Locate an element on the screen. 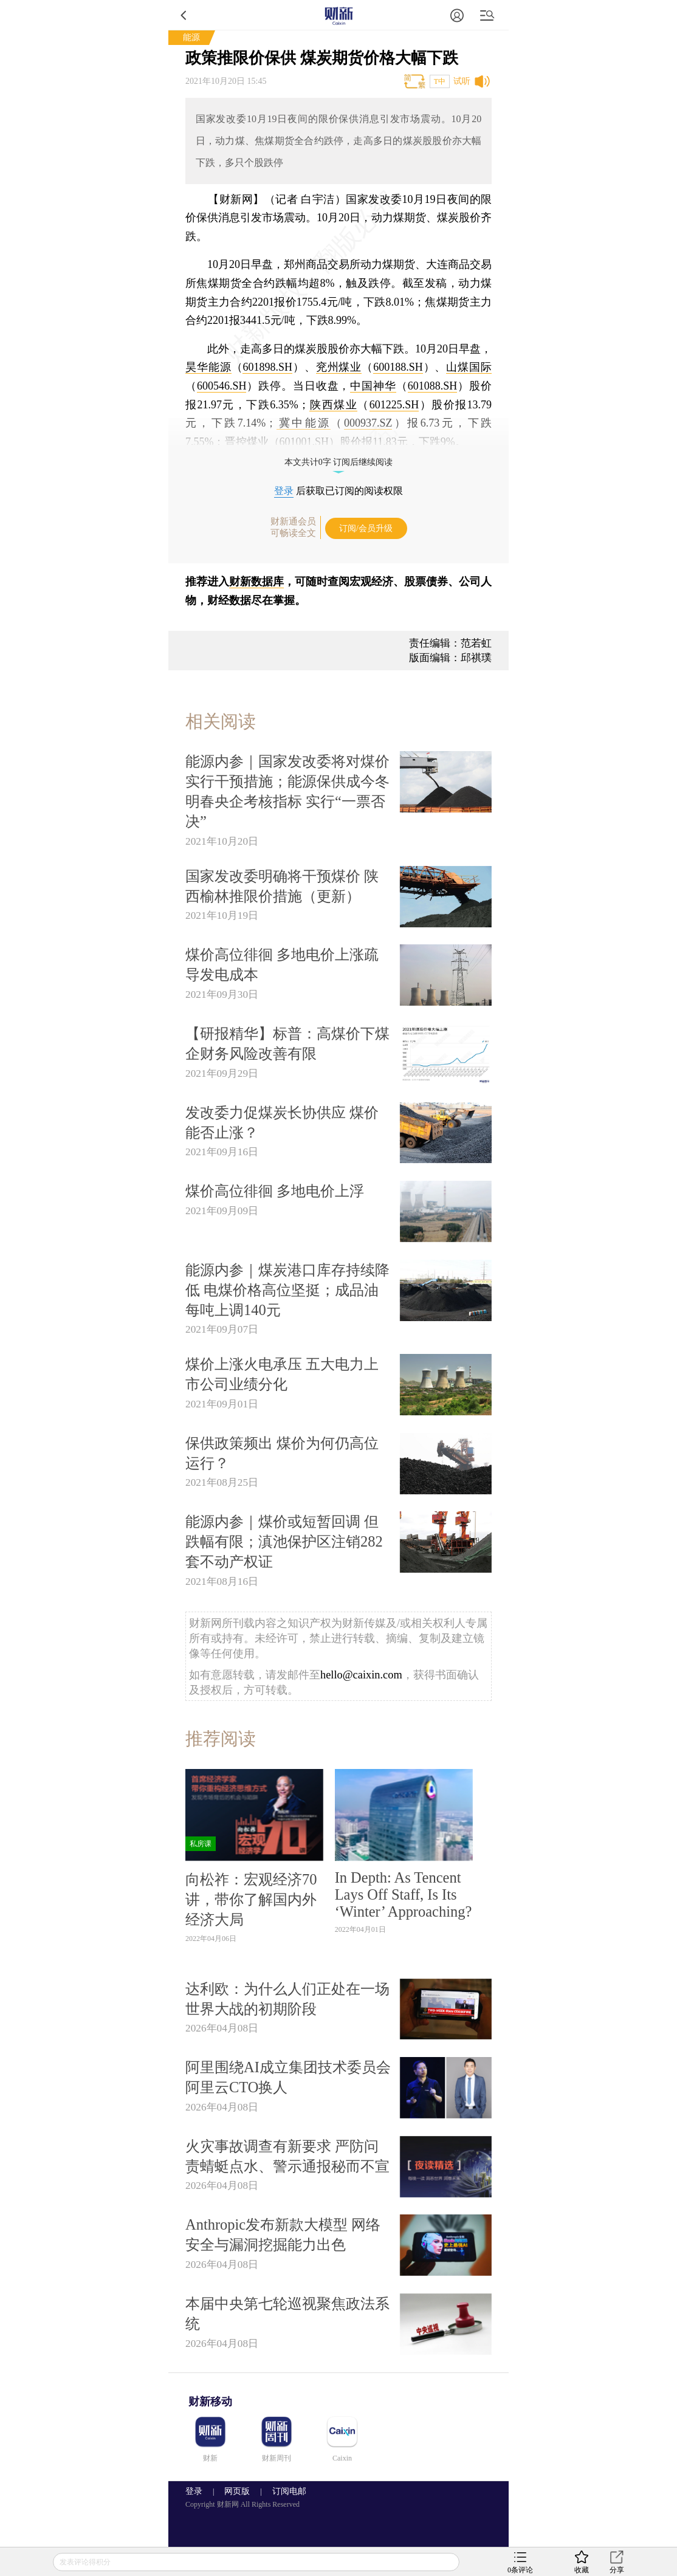 The width and height of the screenshot is (677, 2576). 试听 is located at coordinates (461, 81).